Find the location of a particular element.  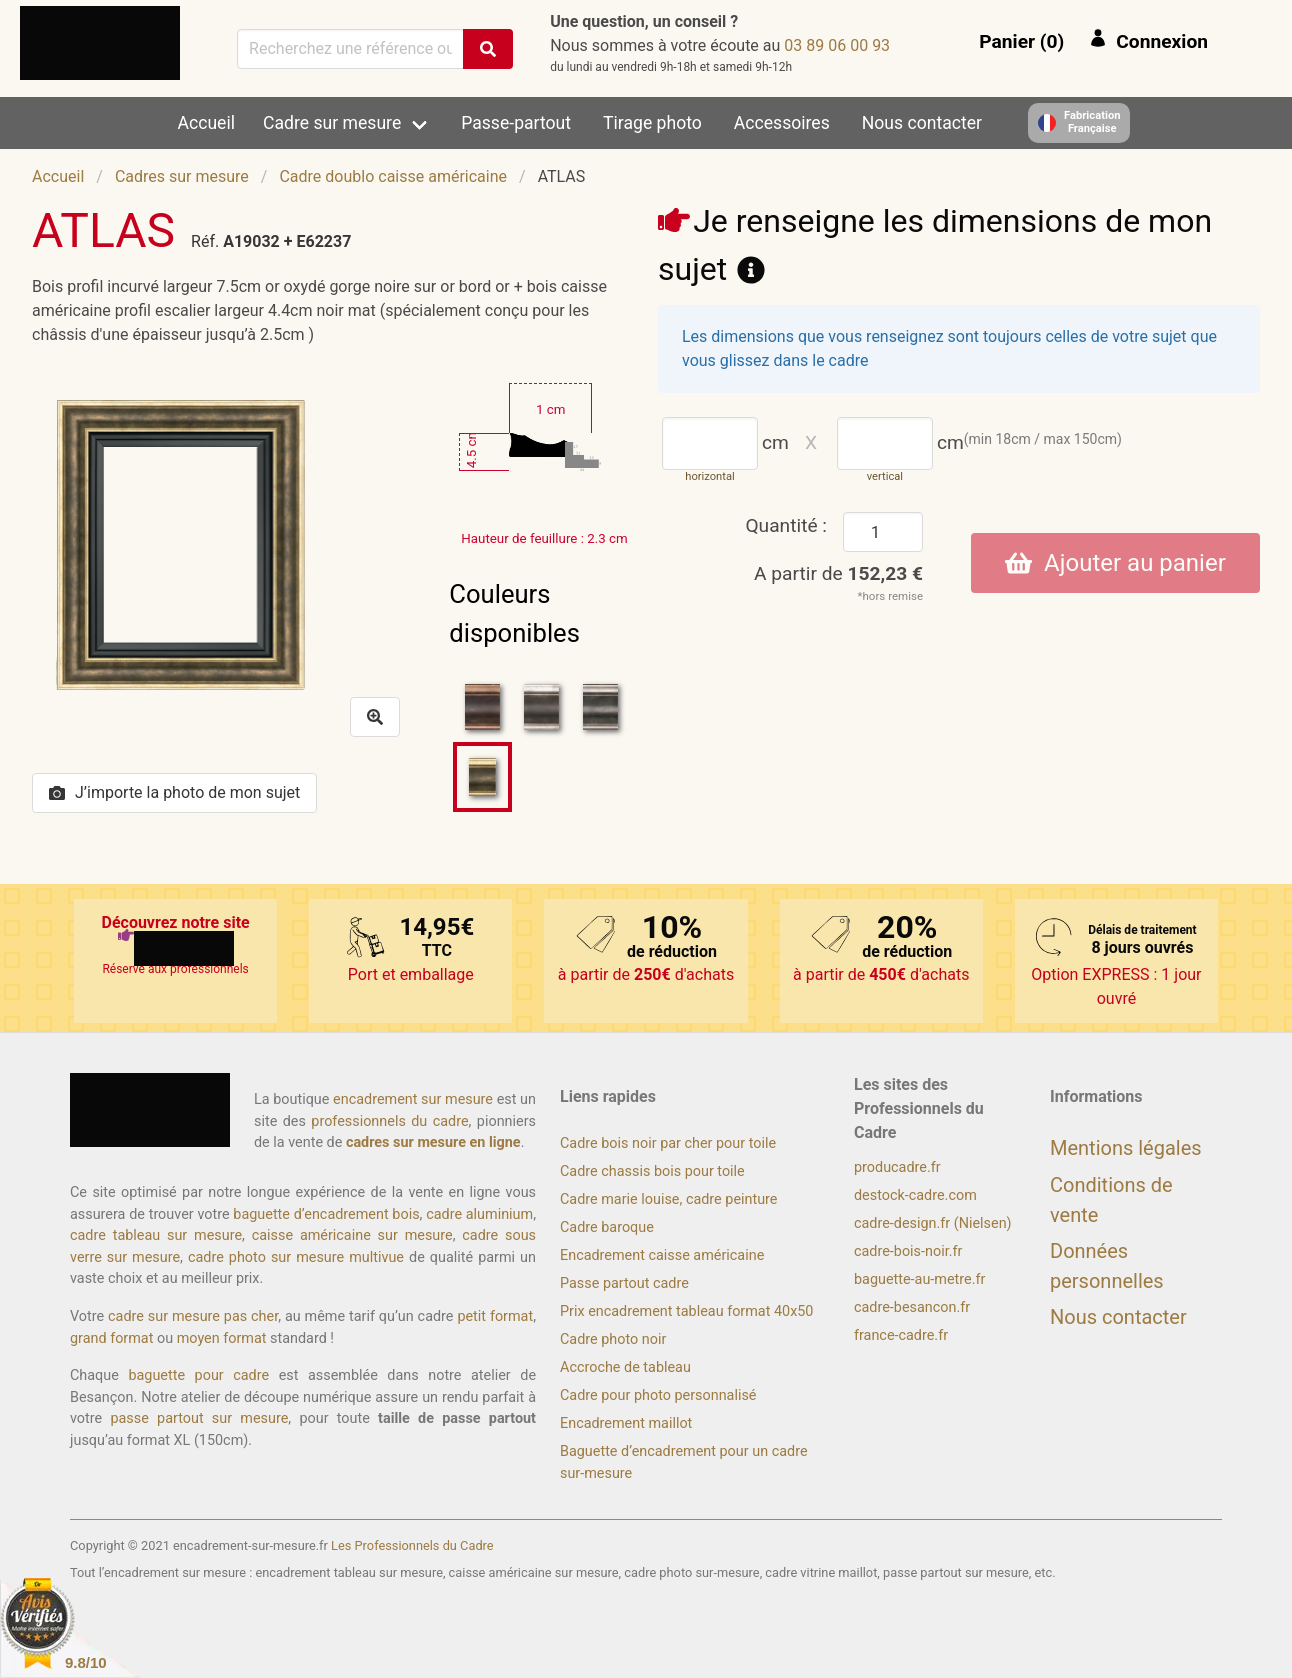

cadre sur mesure pas cher is located at coordinates (193, 1316).